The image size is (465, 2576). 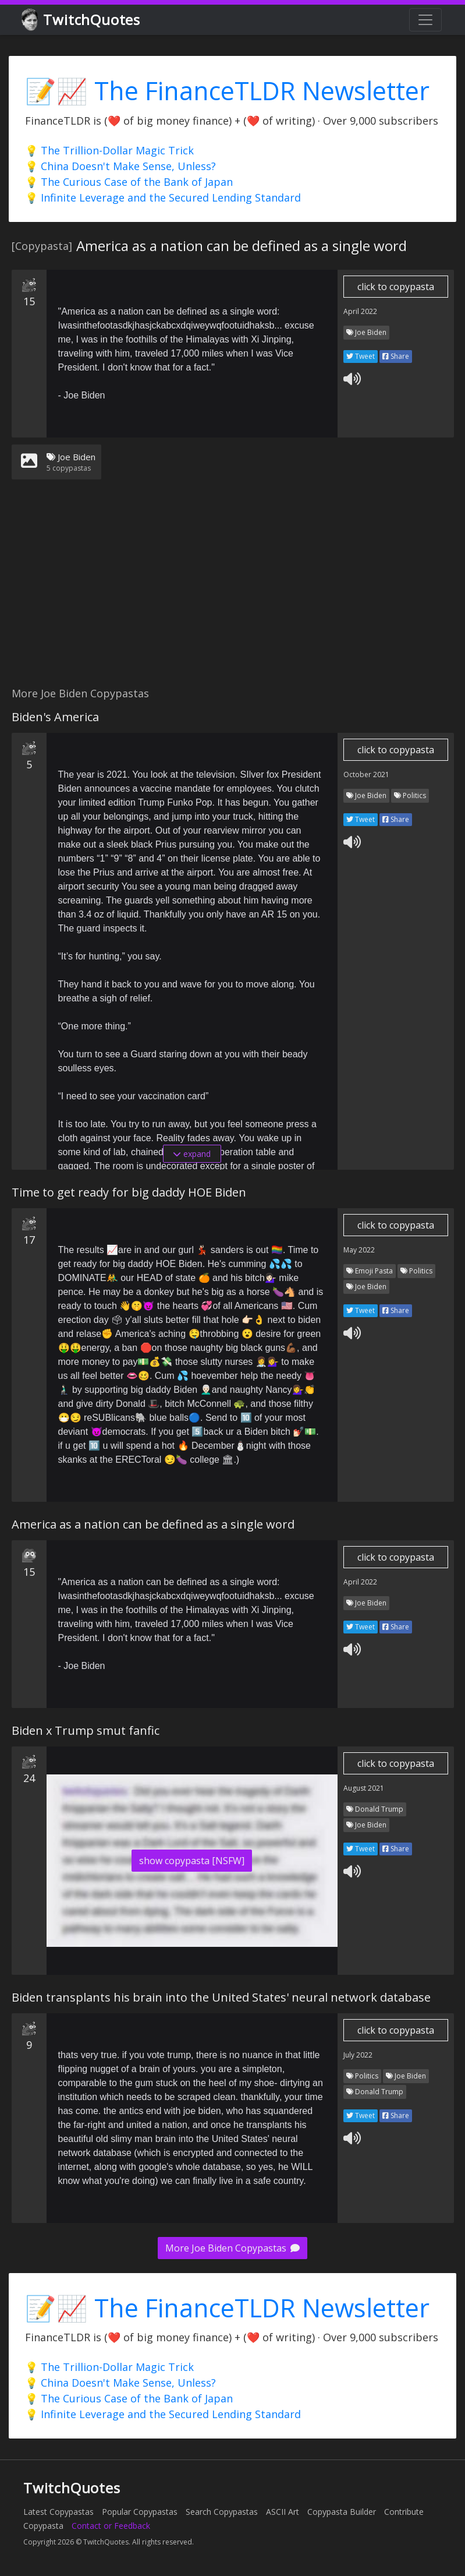 What do you see at coordinates (222, 2511) in the screenshot?
I see `Search Copypastas` at bounding box center [222, 2511].